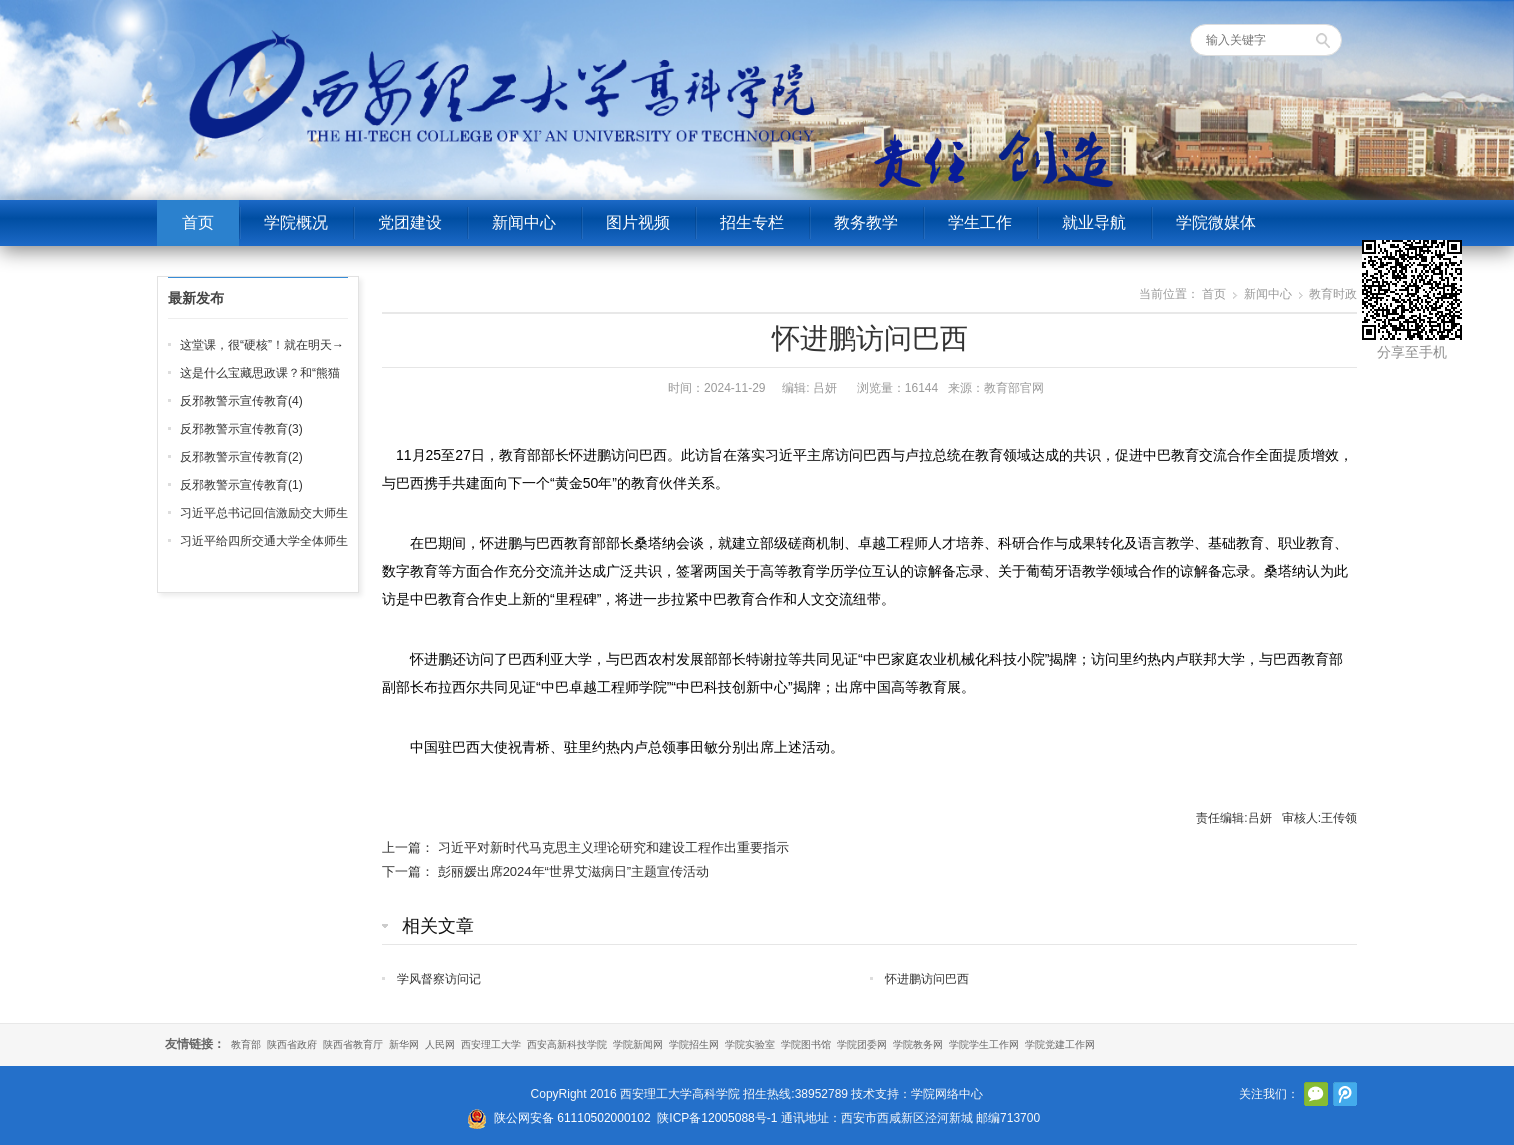 The height and width of the screenshot is (1145, 1514). Describe the element at coordinates (491, 1044) in the screenshot. I see `西安理工大学` at that location.